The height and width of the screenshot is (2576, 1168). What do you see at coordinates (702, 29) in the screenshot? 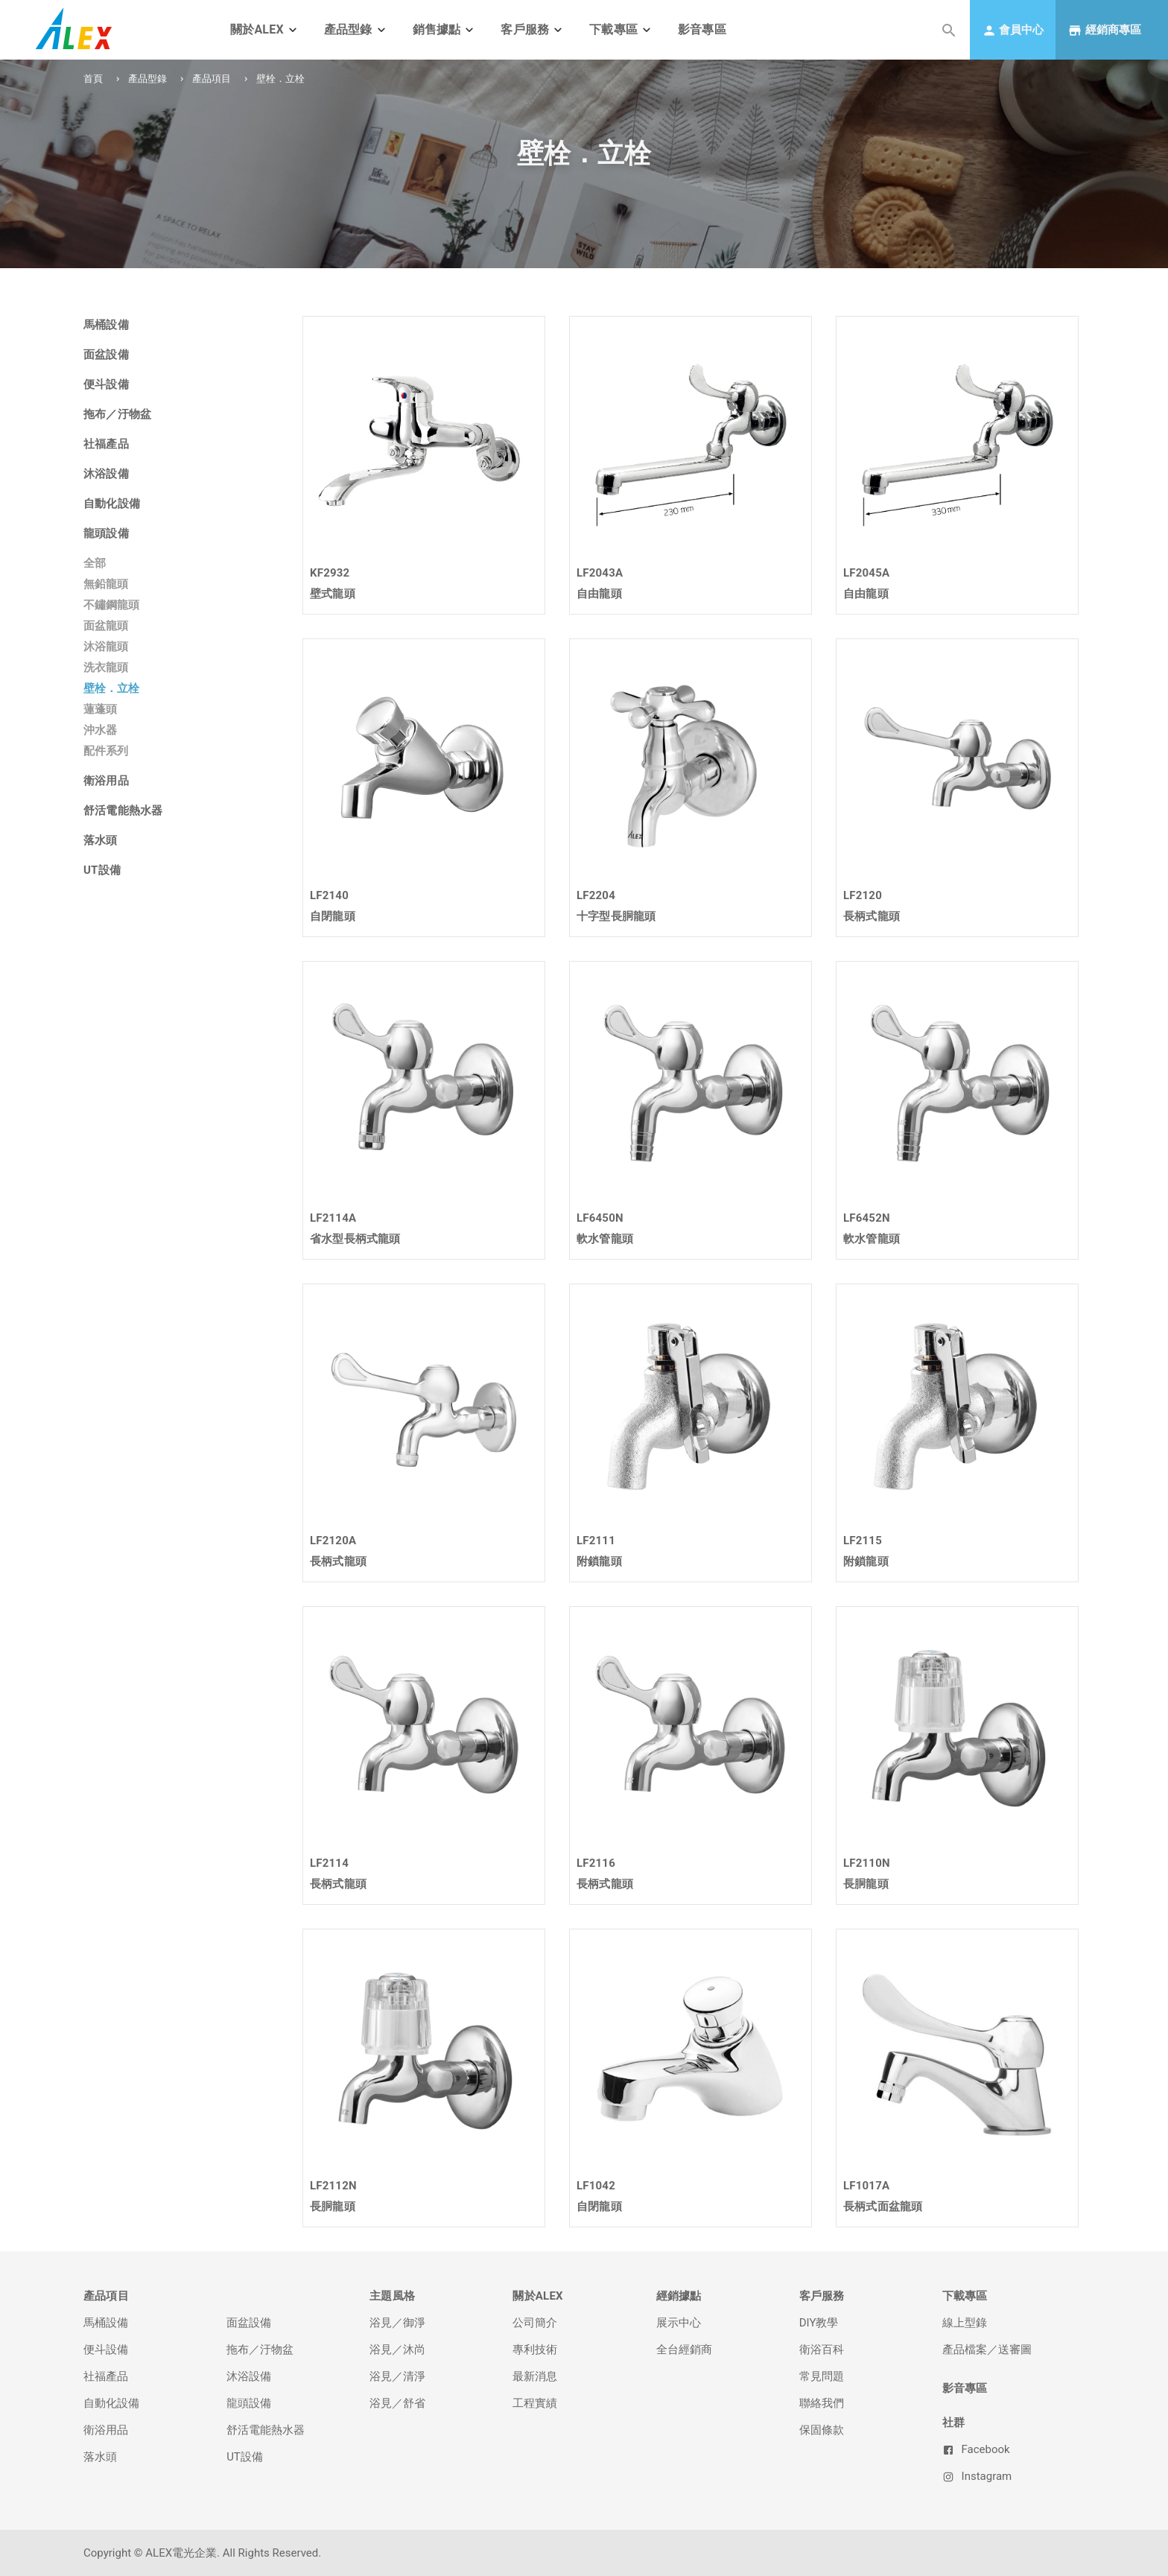
I see `影音專區` at bounding box center [702, 29].